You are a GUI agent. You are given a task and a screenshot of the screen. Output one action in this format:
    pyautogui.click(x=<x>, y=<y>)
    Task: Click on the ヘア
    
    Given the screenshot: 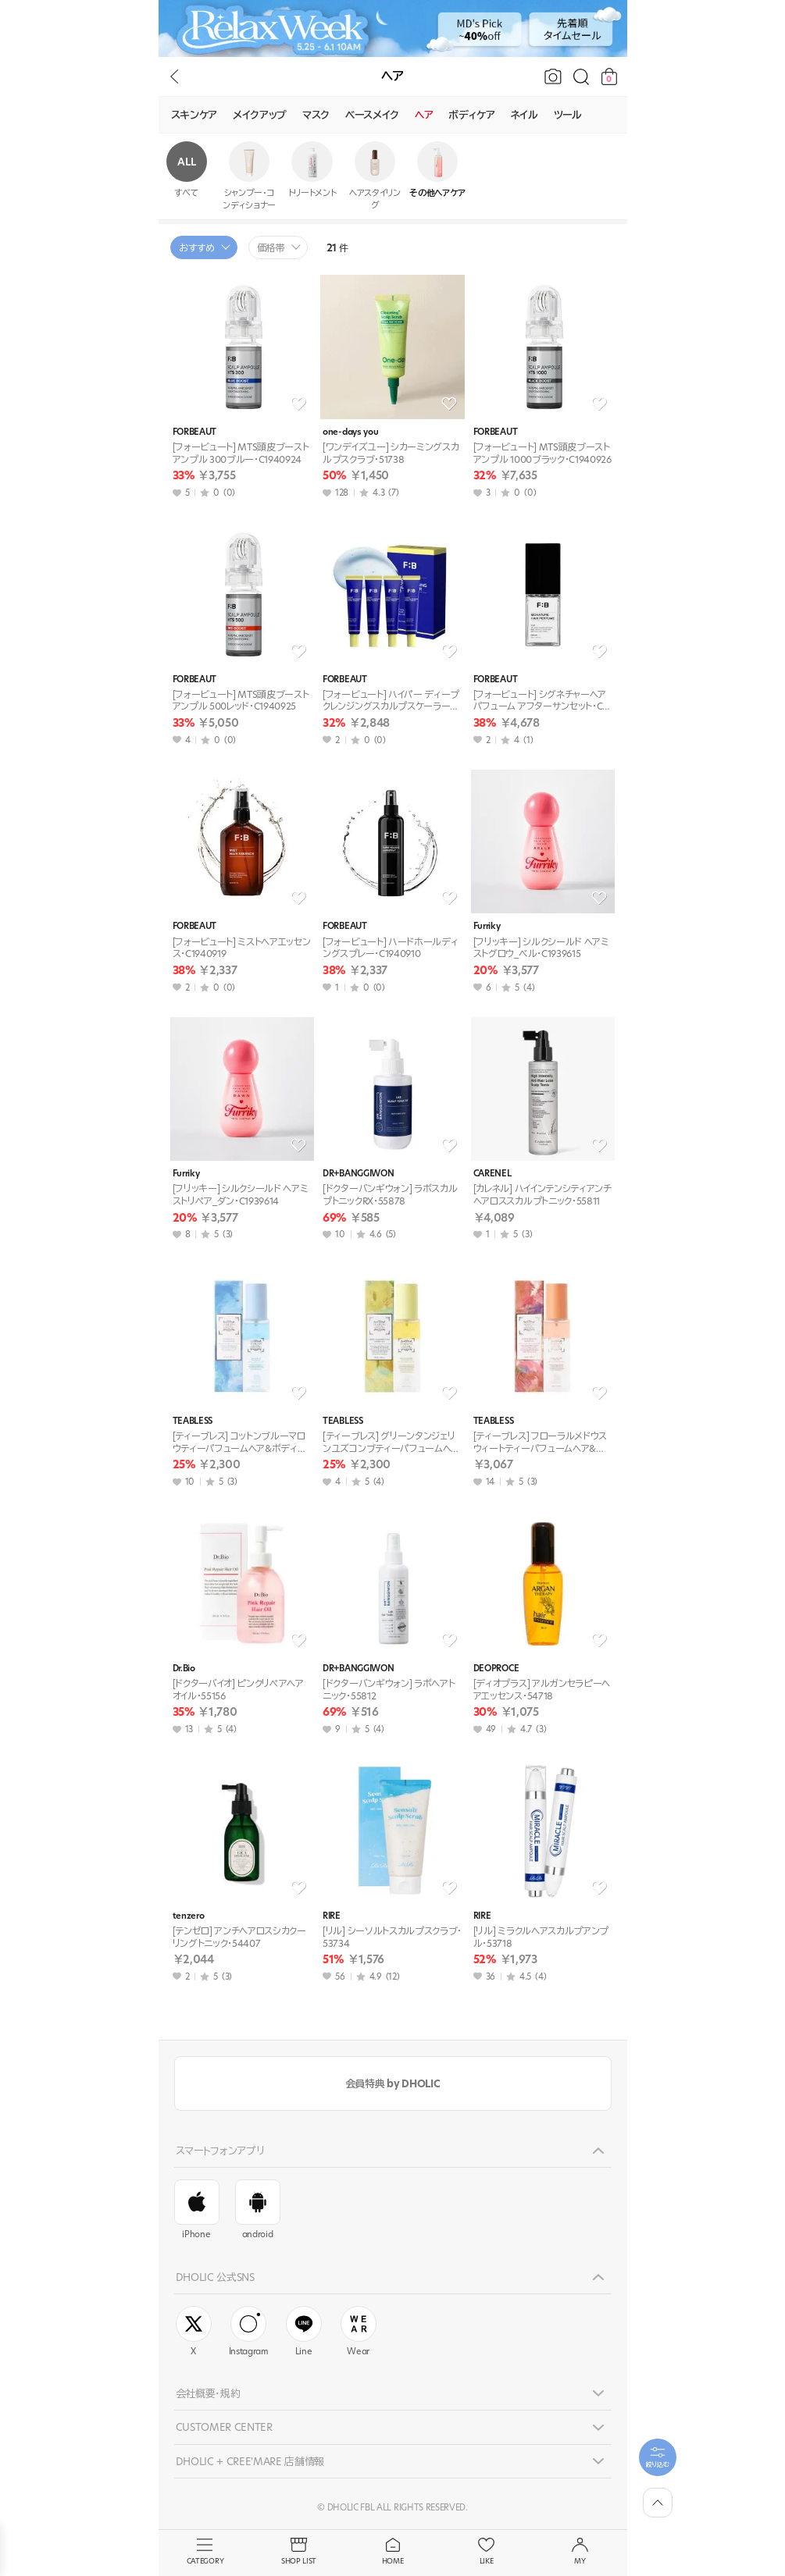 What is the action you would take?
    pyautogui.click(x=424, y=115)
    